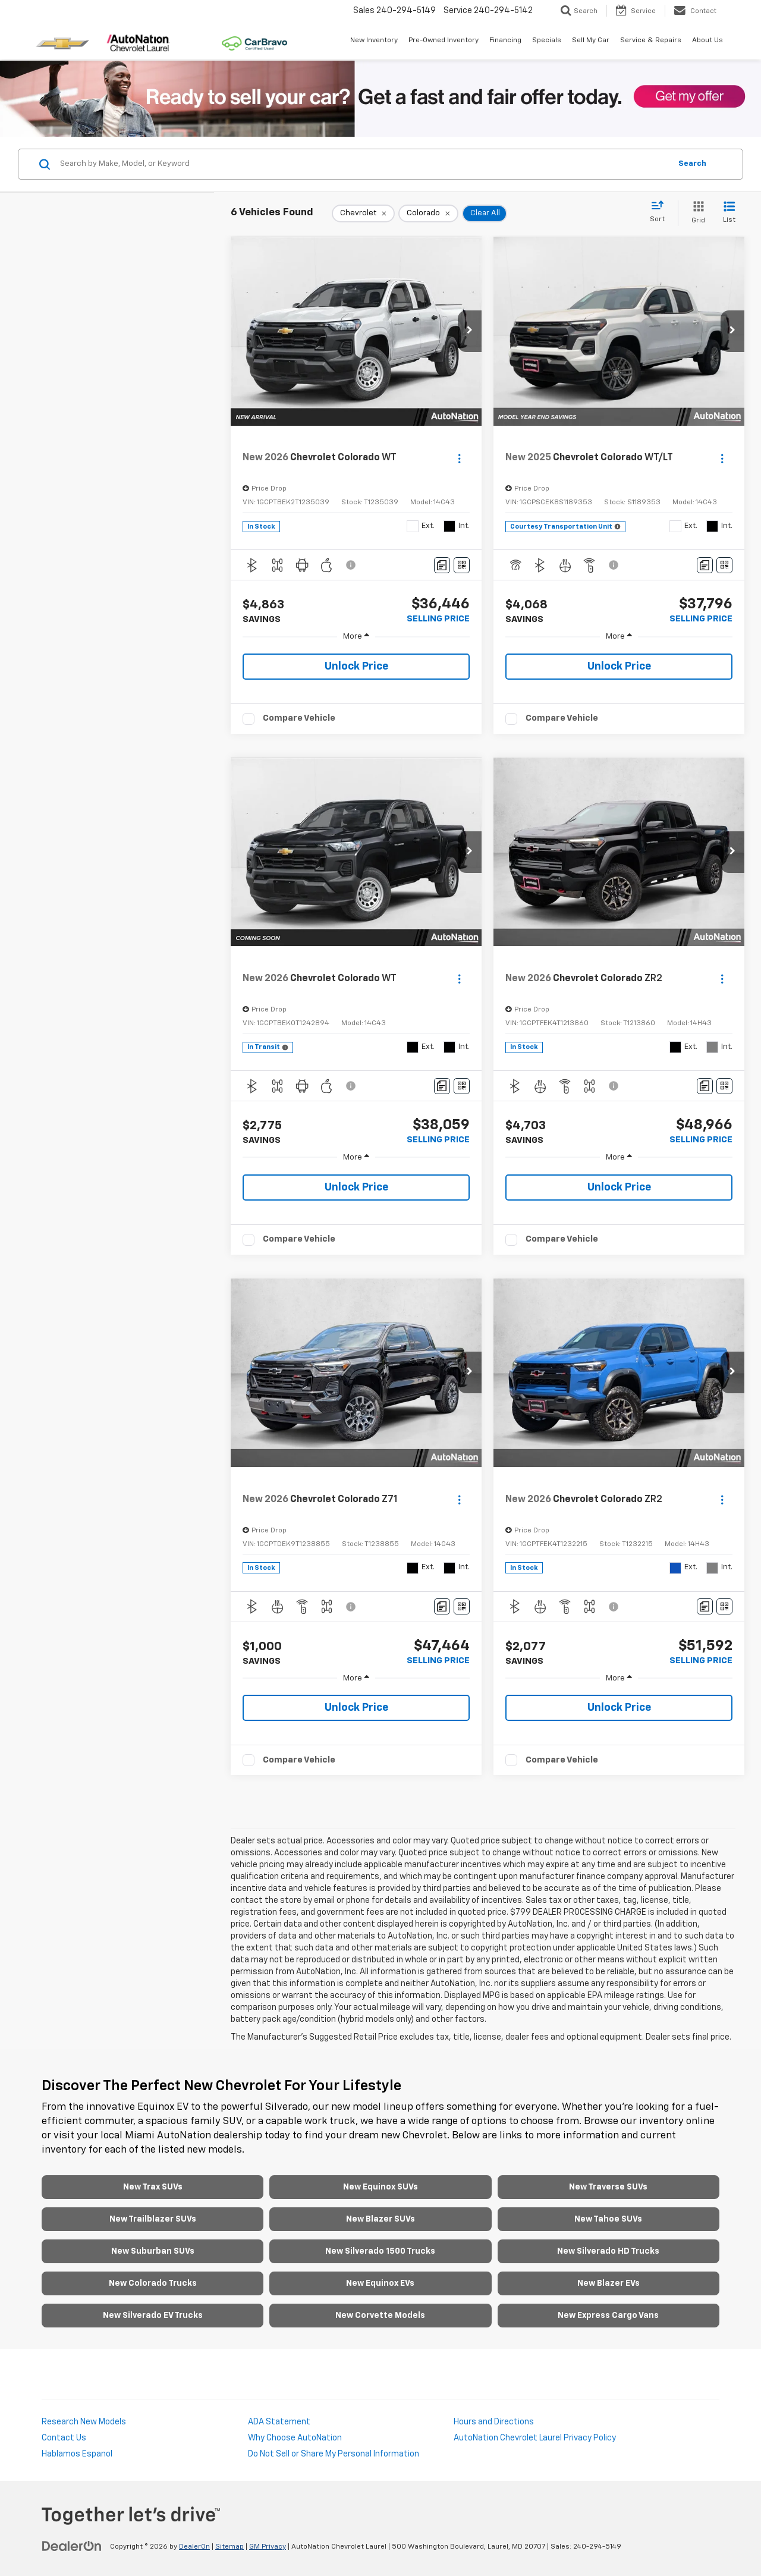 This screenshot has width=761, height=2576. I want to click on AutoNation Chevrolet Laurel Privacy Policy, so click(535, 2438).